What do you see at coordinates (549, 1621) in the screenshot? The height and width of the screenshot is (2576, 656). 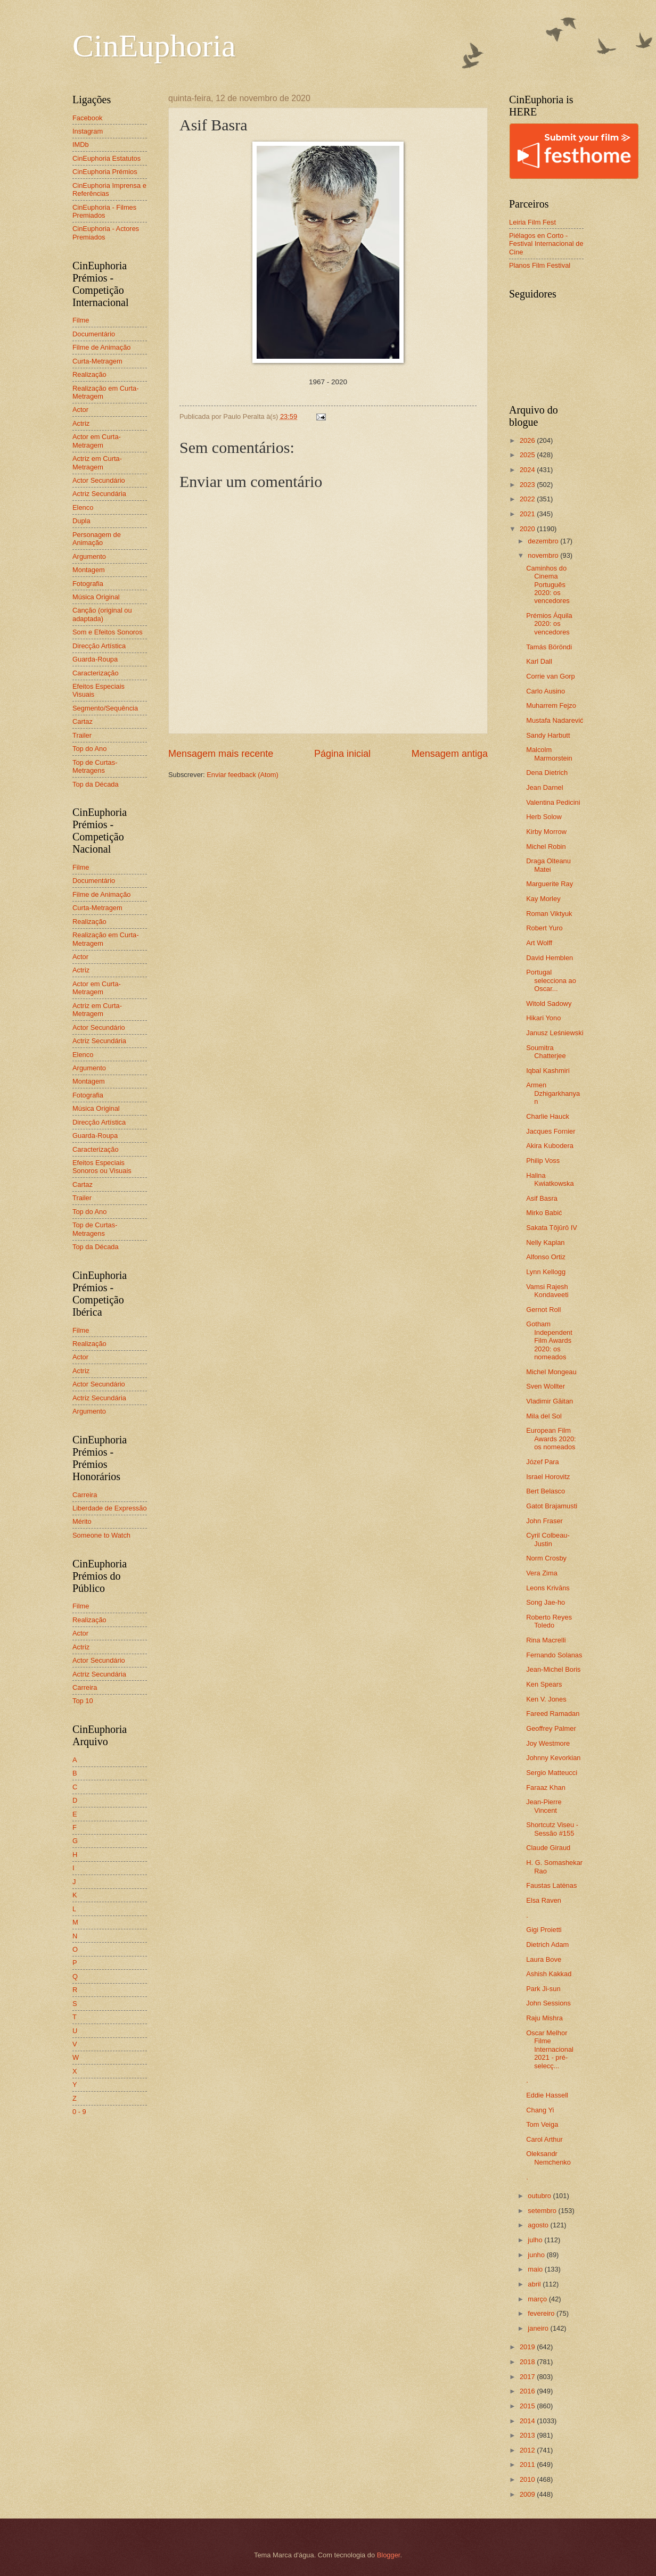 I see `Roberto Reyes Toledo` at bounding box center [549, 1621].